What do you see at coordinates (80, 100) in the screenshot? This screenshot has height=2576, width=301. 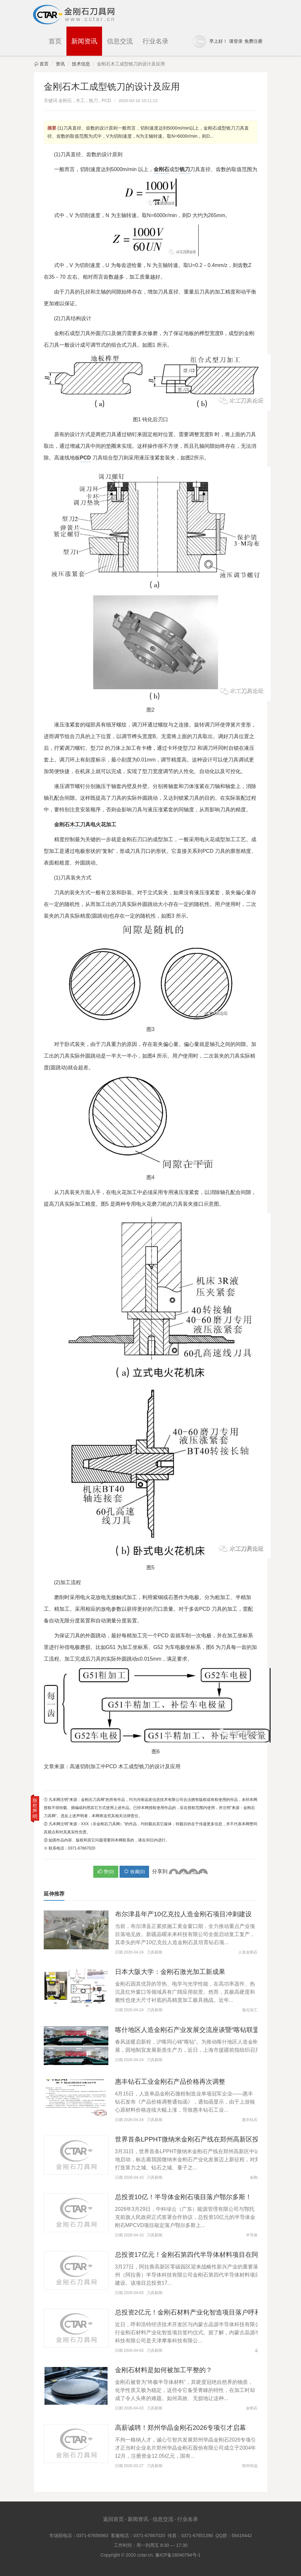 I see `木工` at bounding box center [80, 100].